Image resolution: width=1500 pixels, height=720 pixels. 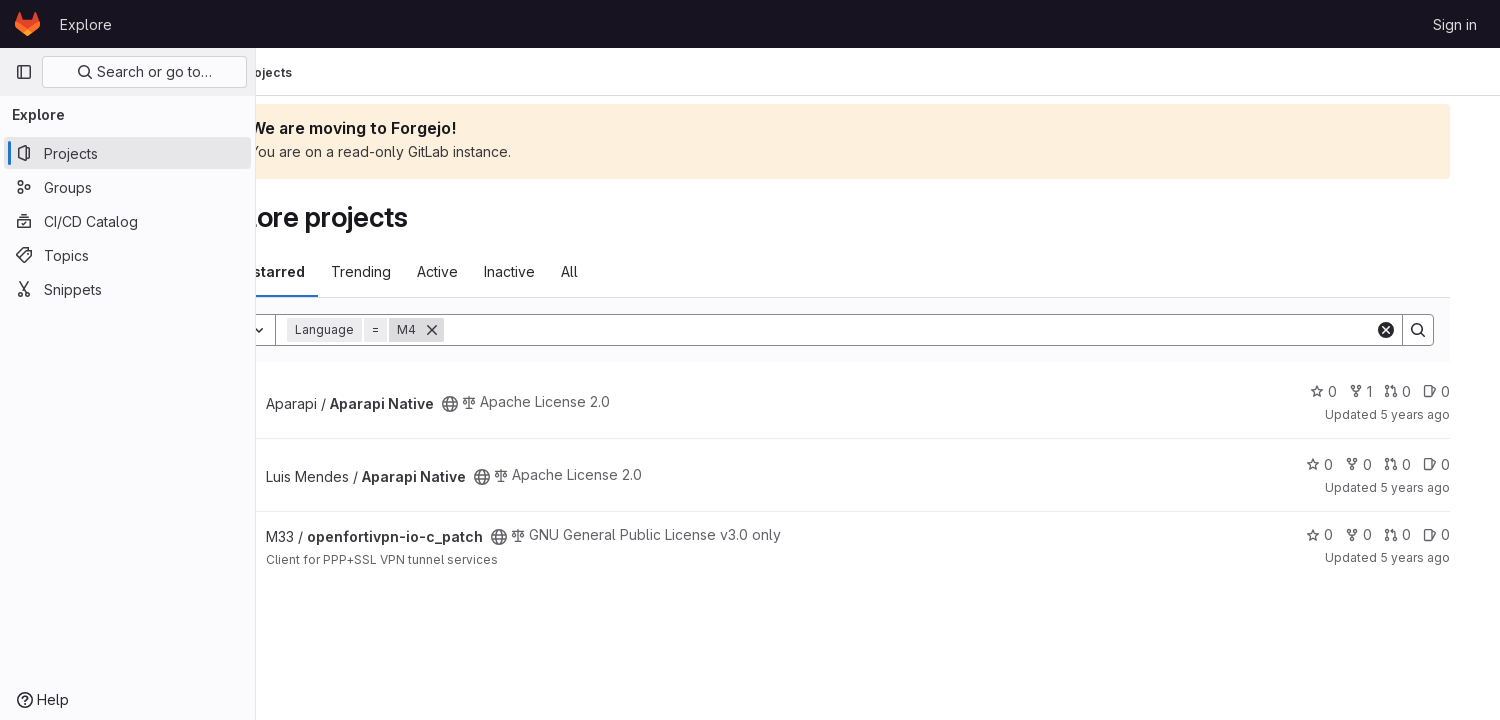 What do you see at coordinates (587, 271) in the screenshot?
I see `Inactive [tab]` at bounding box center [587, 271].